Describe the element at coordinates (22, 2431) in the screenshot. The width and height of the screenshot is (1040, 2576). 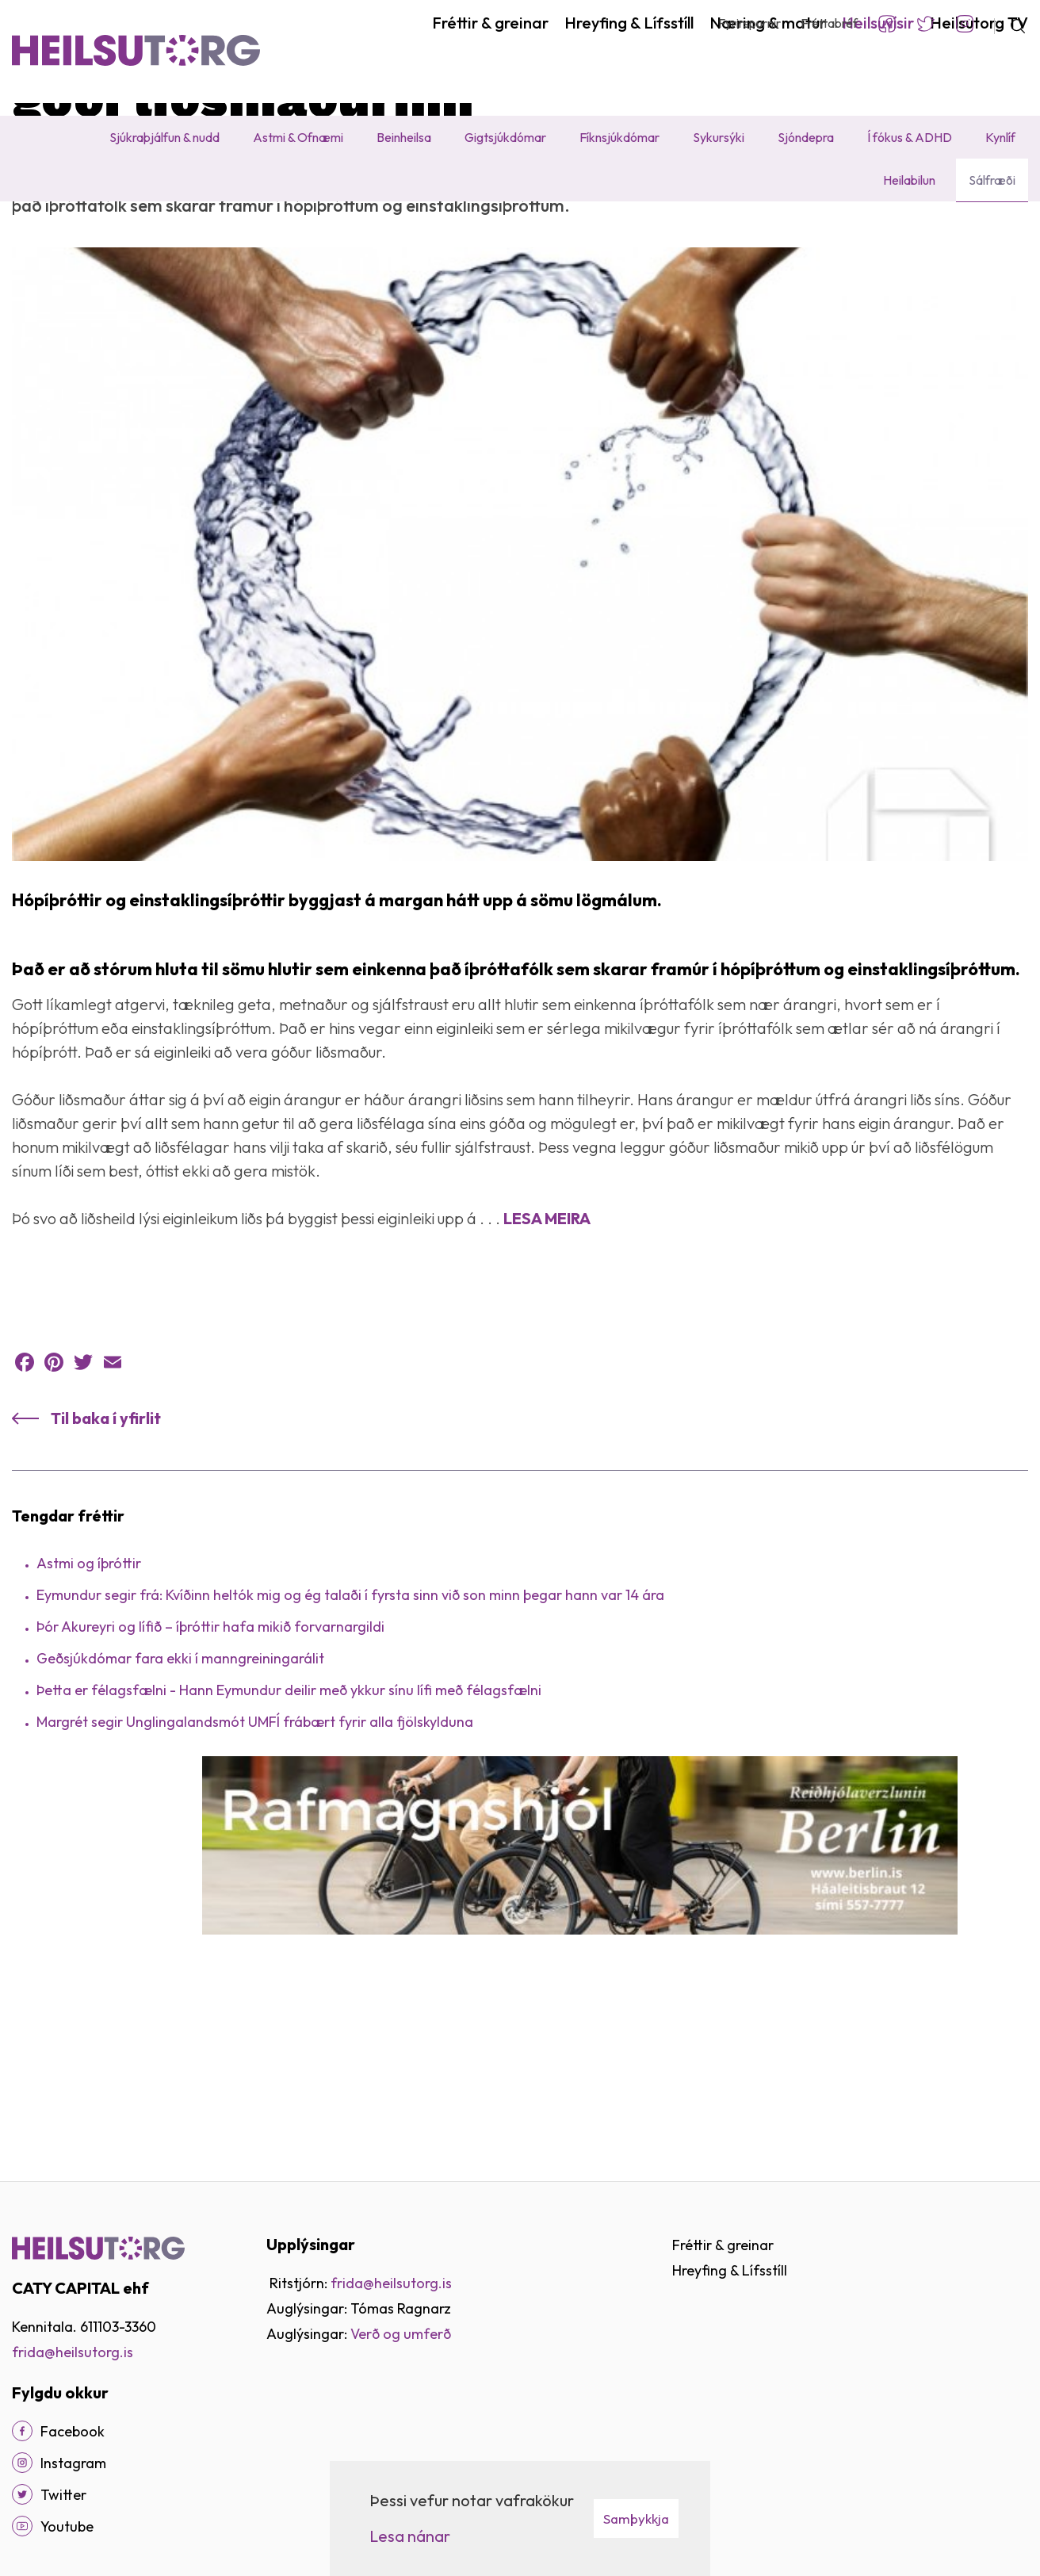
I see `[Facebook]` at that location.